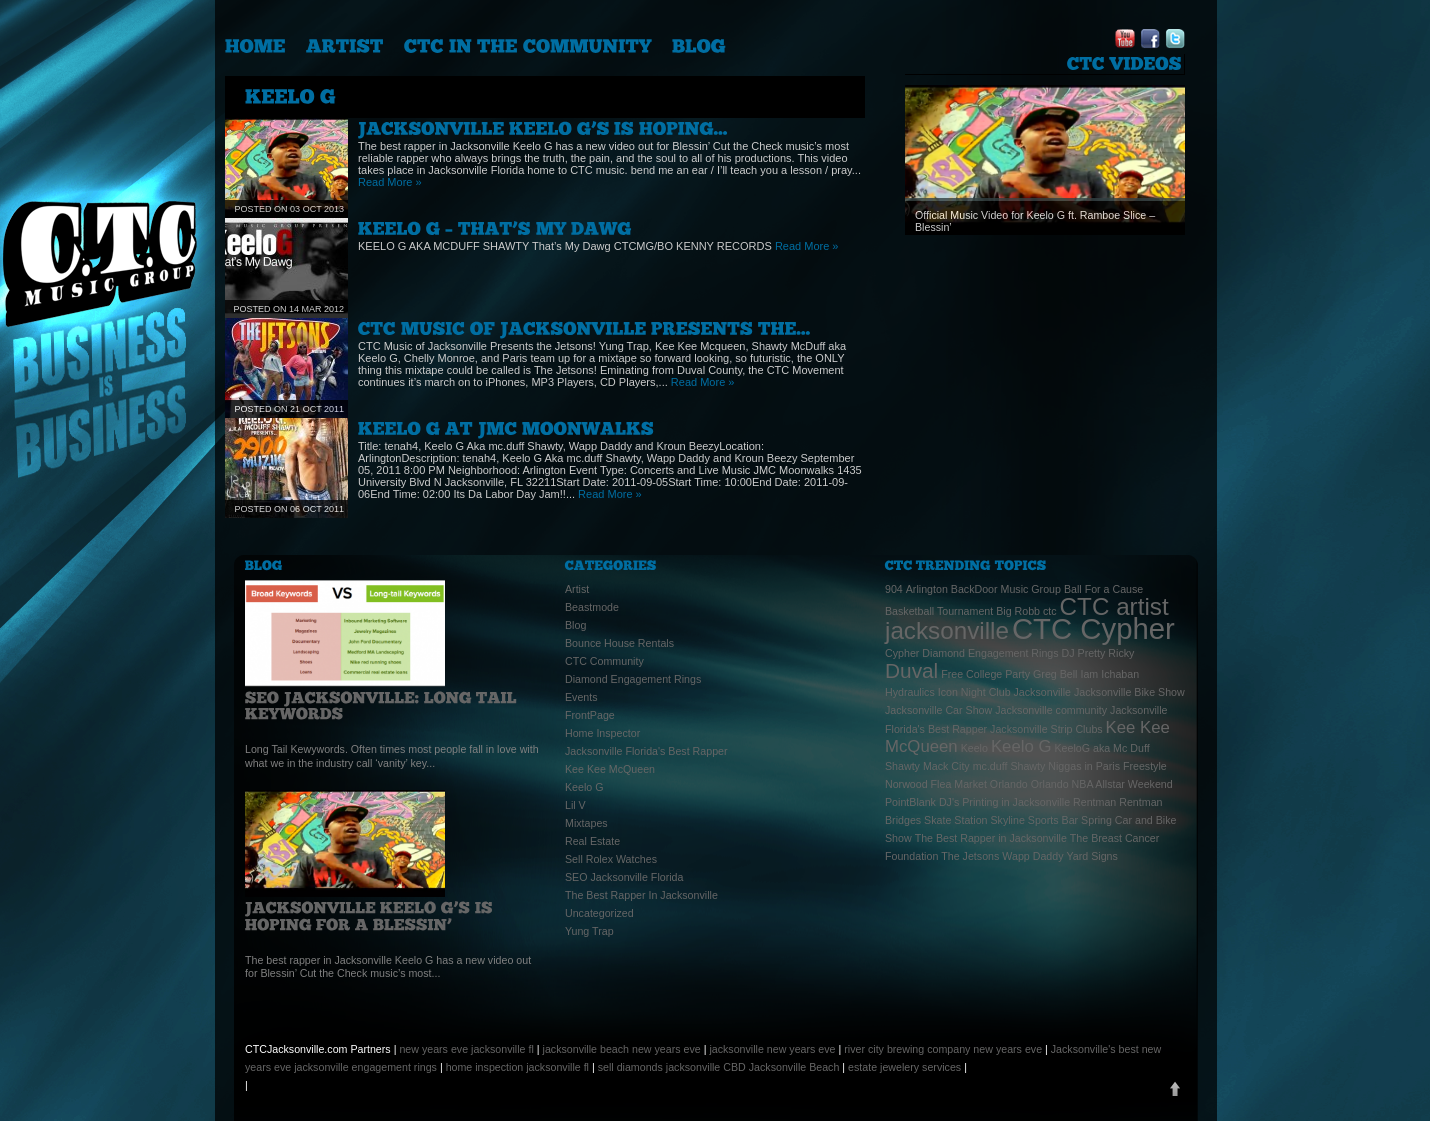 This screenshot has width=1430, height=1121. Describe the element at coordinates (1009, 784) in the screenshot. I see `Orlando [Orlando (1 item)]` at that location.